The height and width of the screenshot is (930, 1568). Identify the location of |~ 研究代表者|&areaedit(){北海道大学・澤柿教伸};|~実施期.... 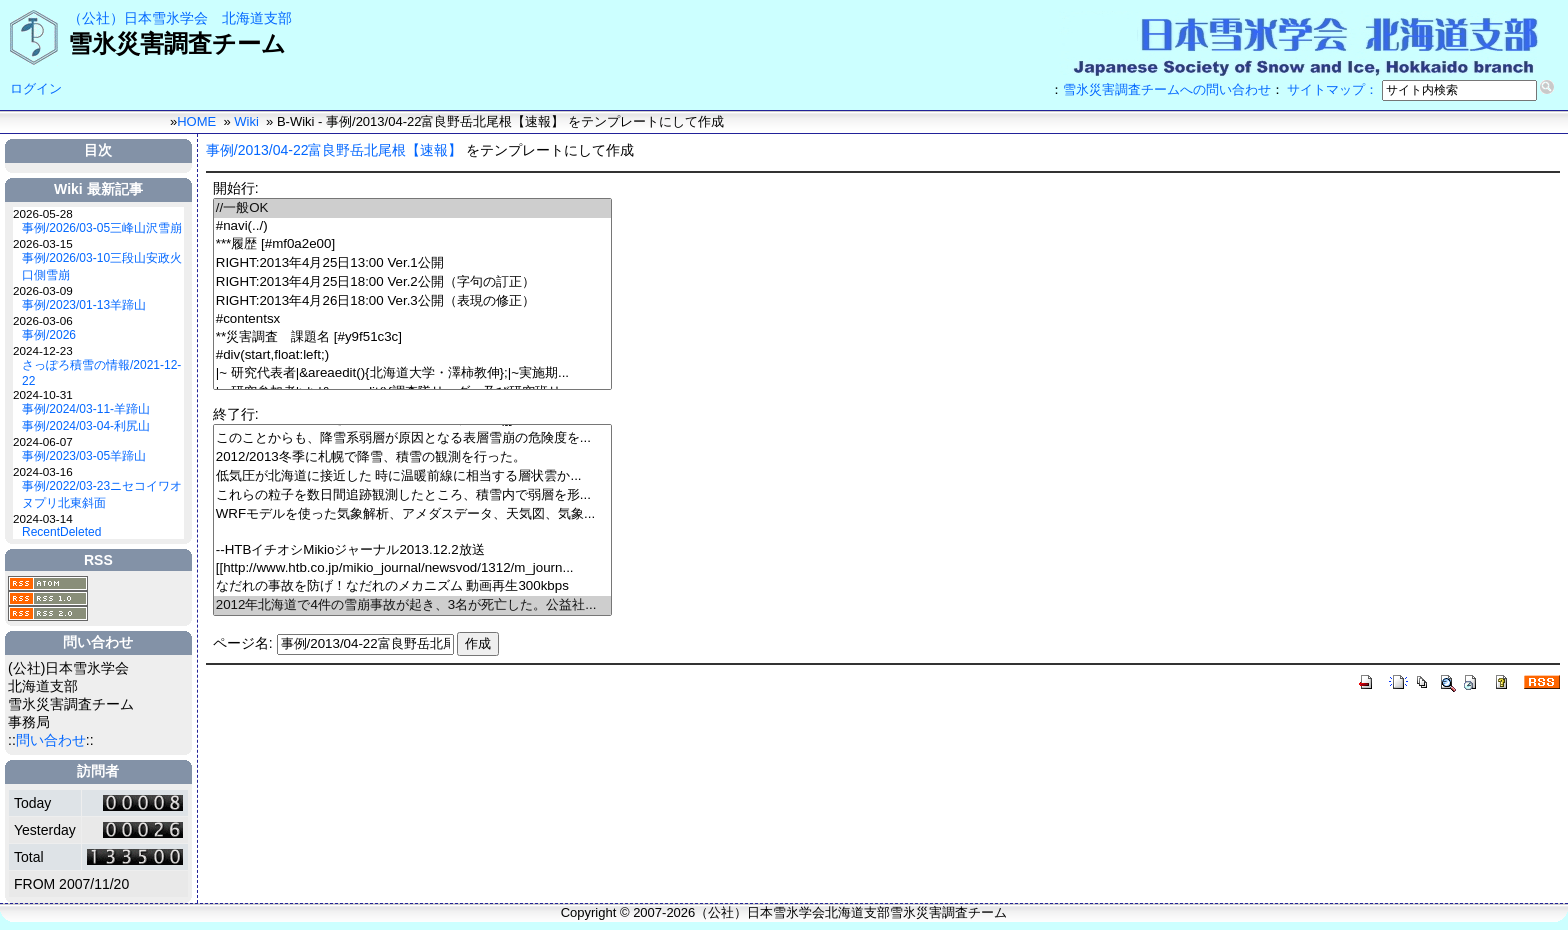
(413, 373).